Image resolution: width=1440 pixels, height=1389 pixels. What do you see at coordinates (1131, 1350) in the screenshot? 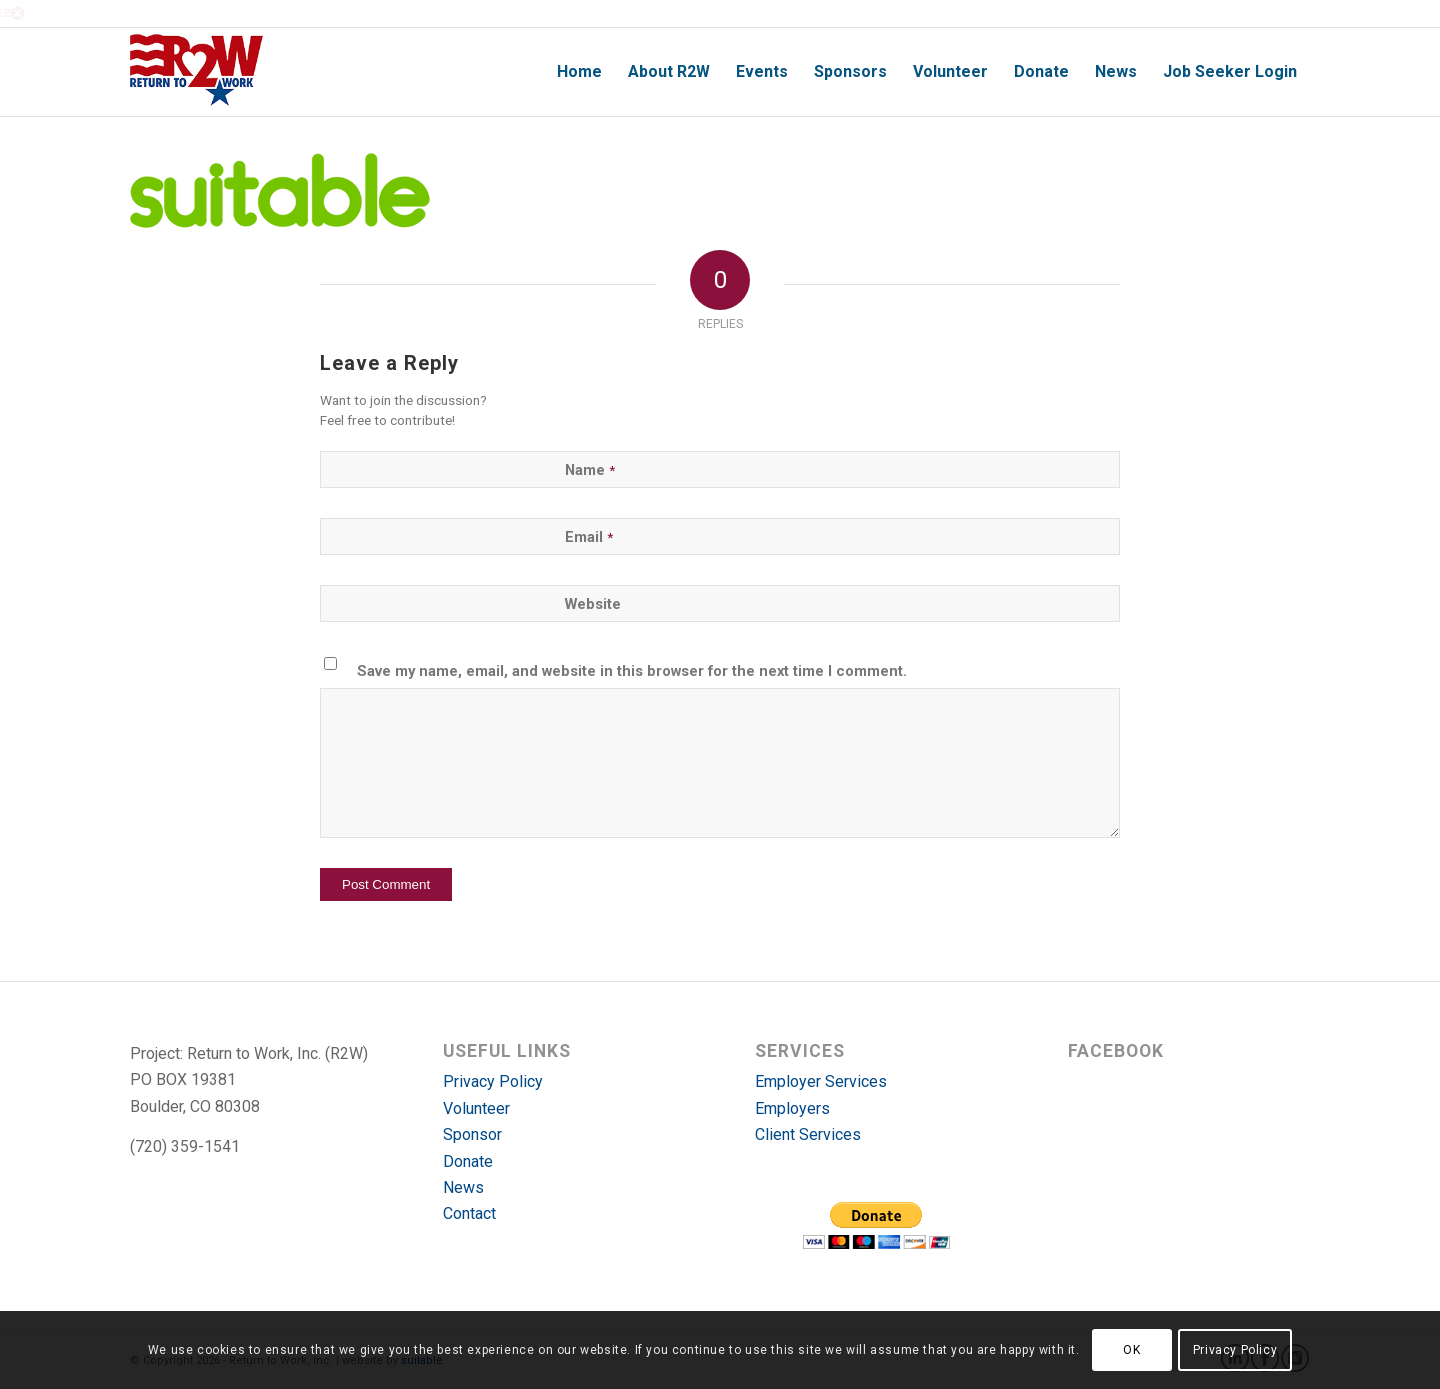
I see `OK` at bounding box center [1131, 1350].